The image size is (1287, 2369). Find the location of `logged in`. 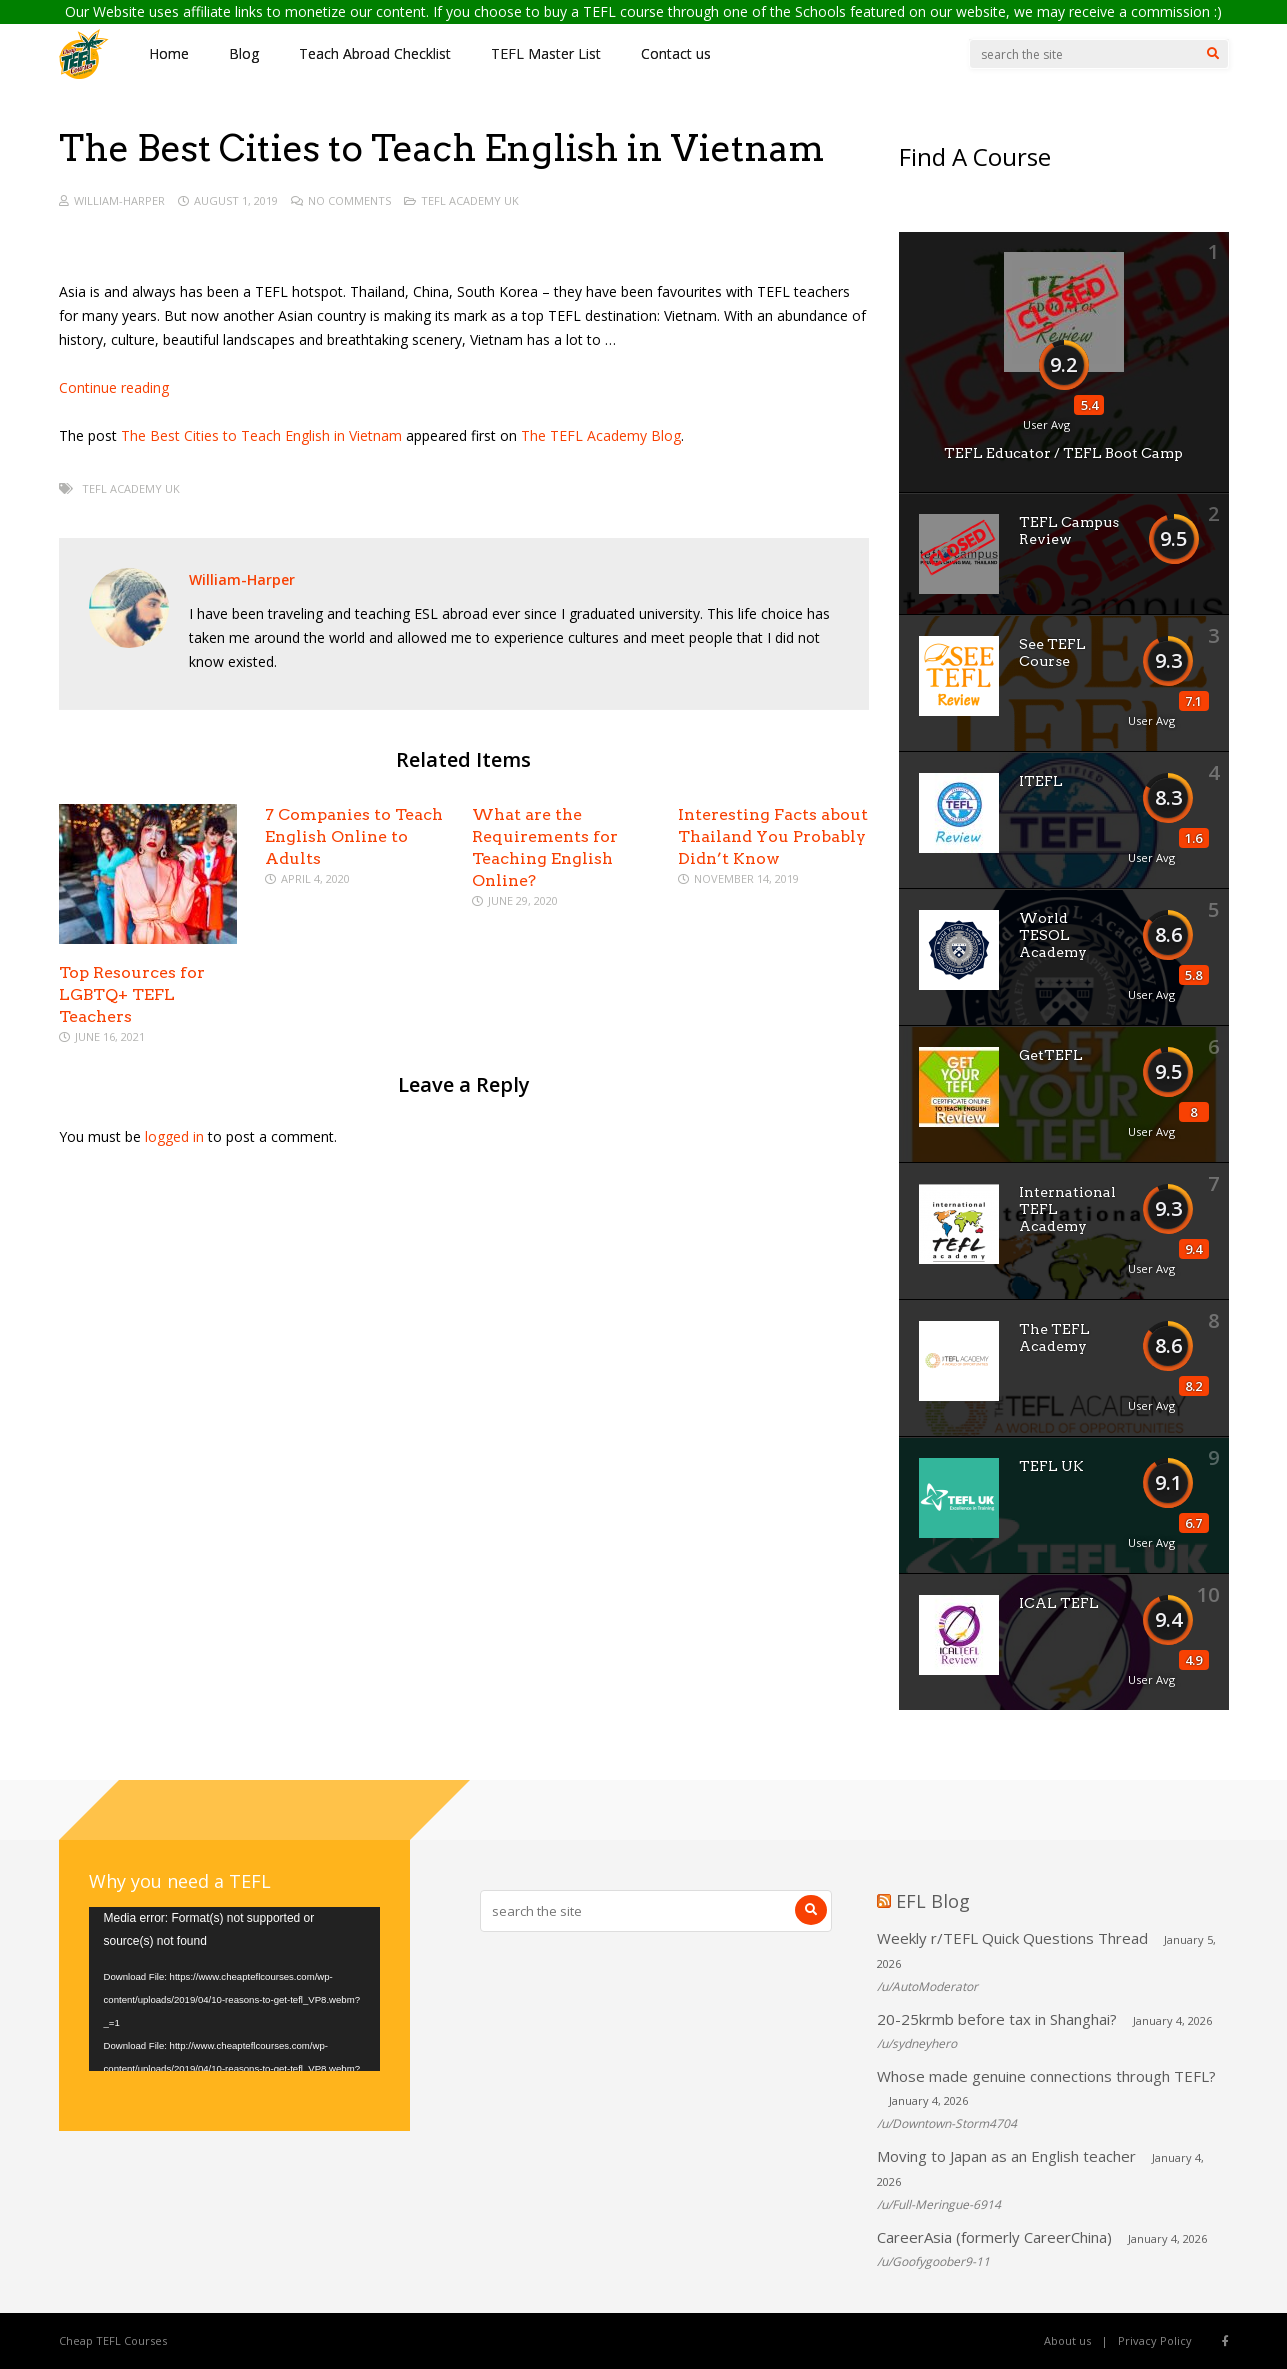

logged in is located at coordinates (174, 1136).